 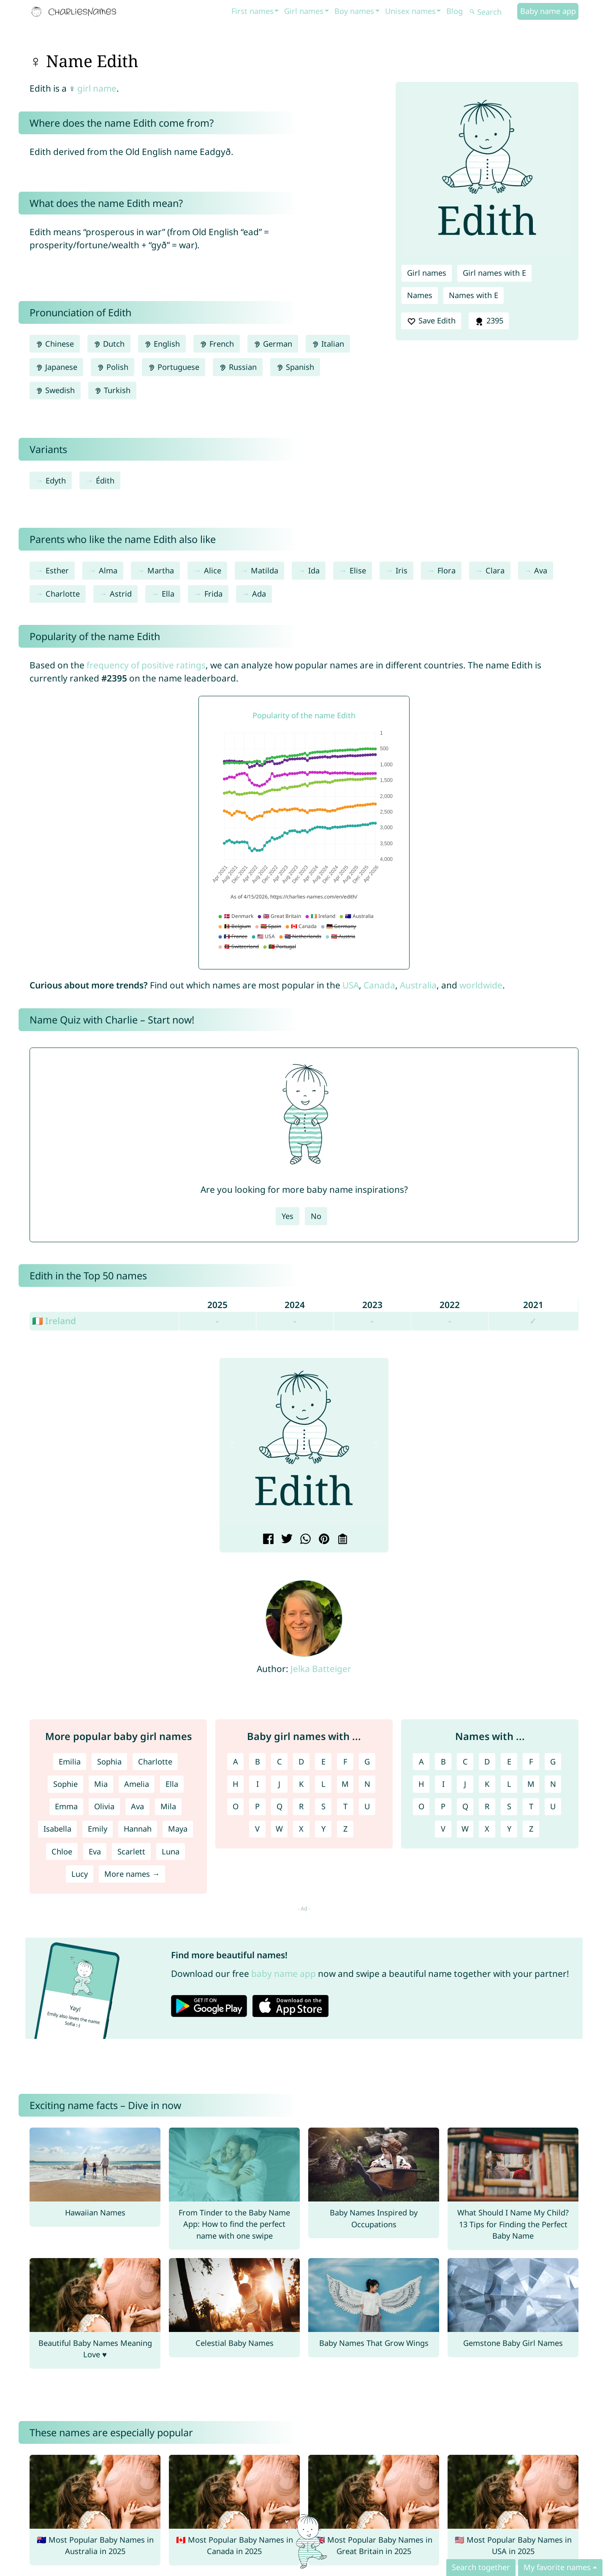 I want to click on Lucy, so click(x=79, y=1874).